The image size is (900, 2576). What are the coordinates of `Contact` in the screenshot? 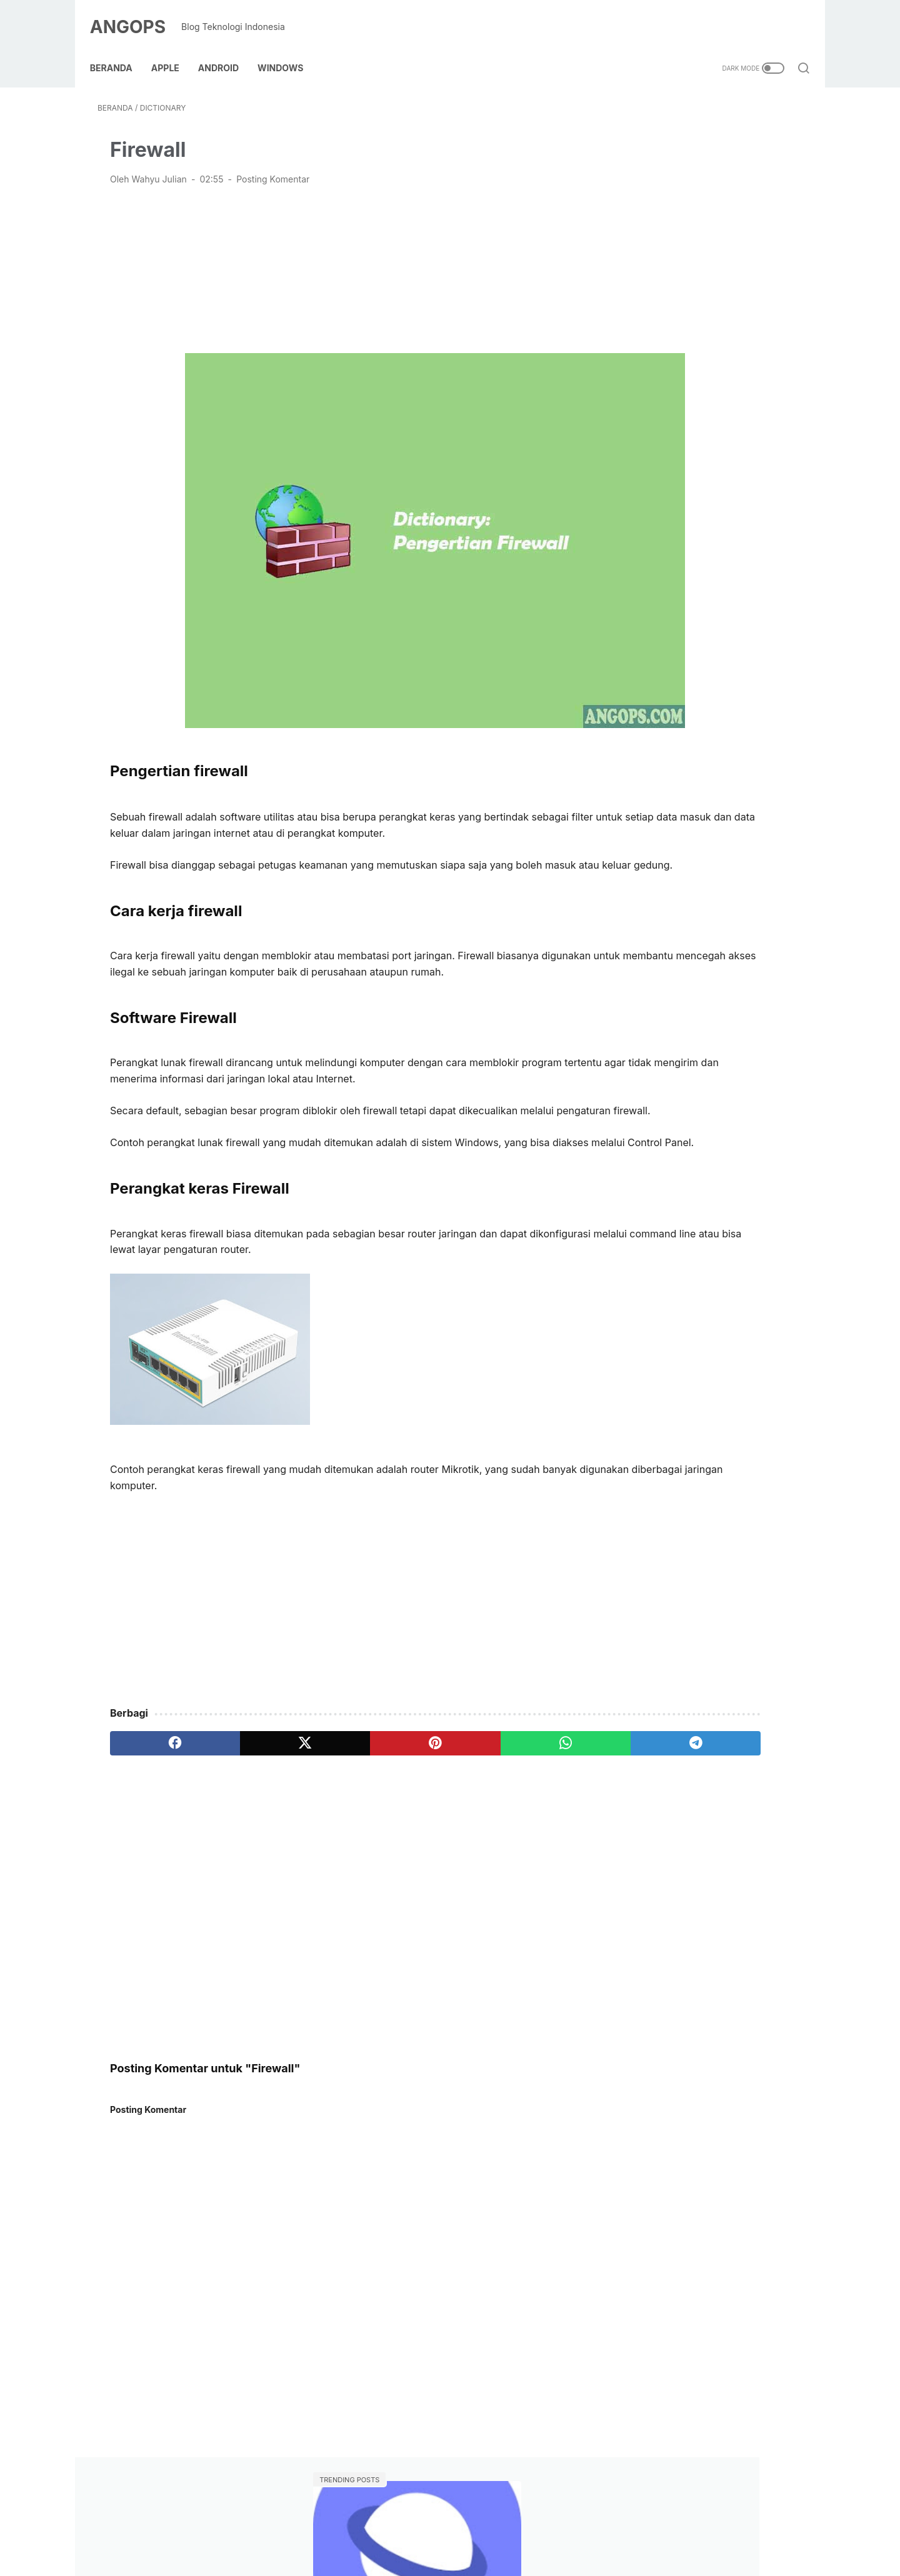 It's located at (355, 2529).